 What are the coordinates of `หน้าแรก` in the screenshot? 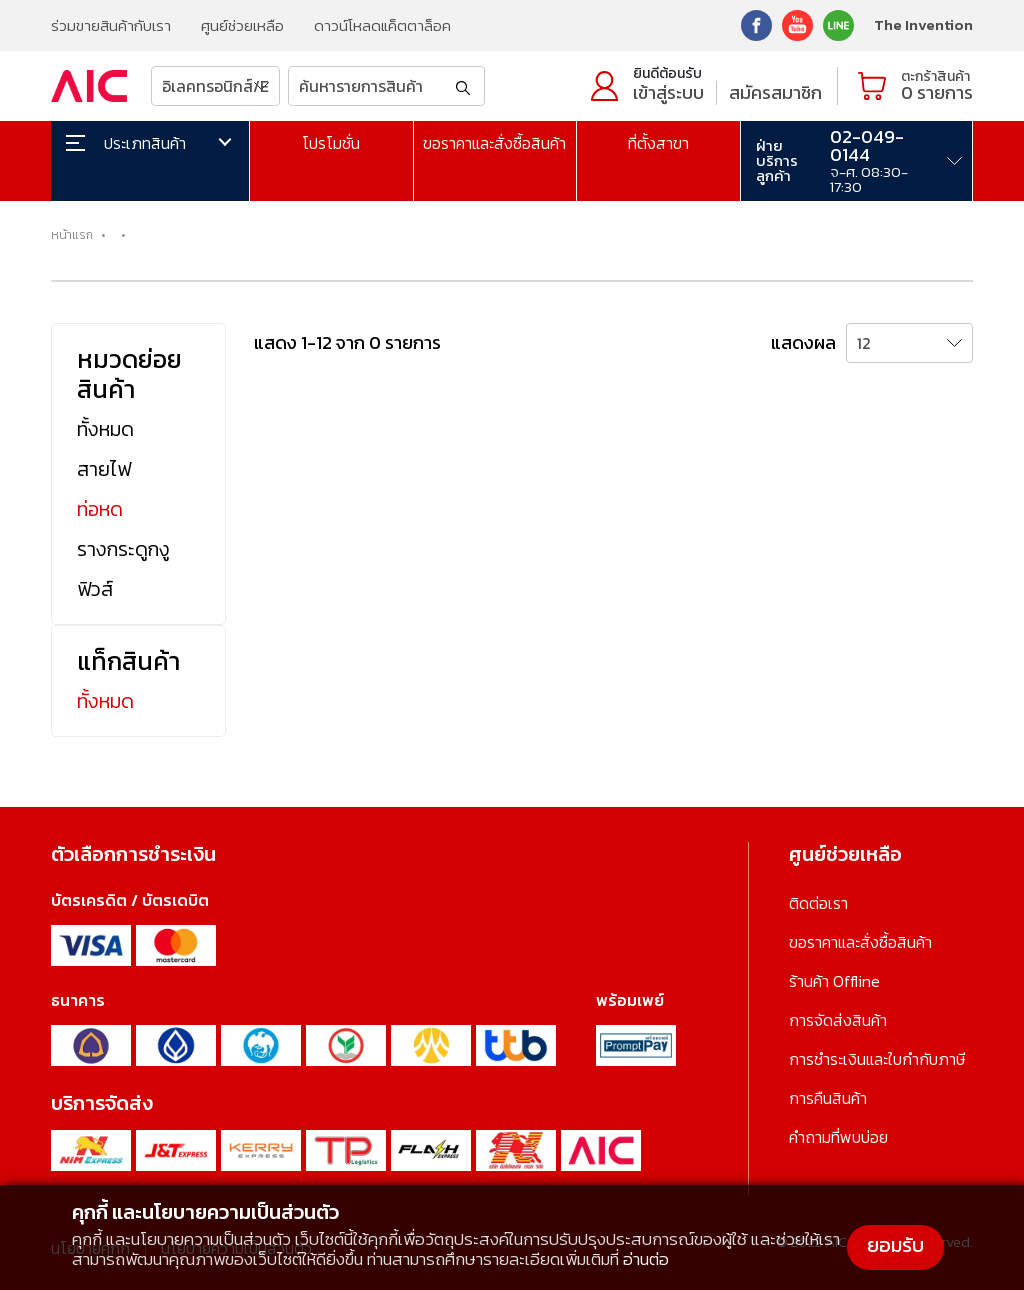 It's located at (72, 235).